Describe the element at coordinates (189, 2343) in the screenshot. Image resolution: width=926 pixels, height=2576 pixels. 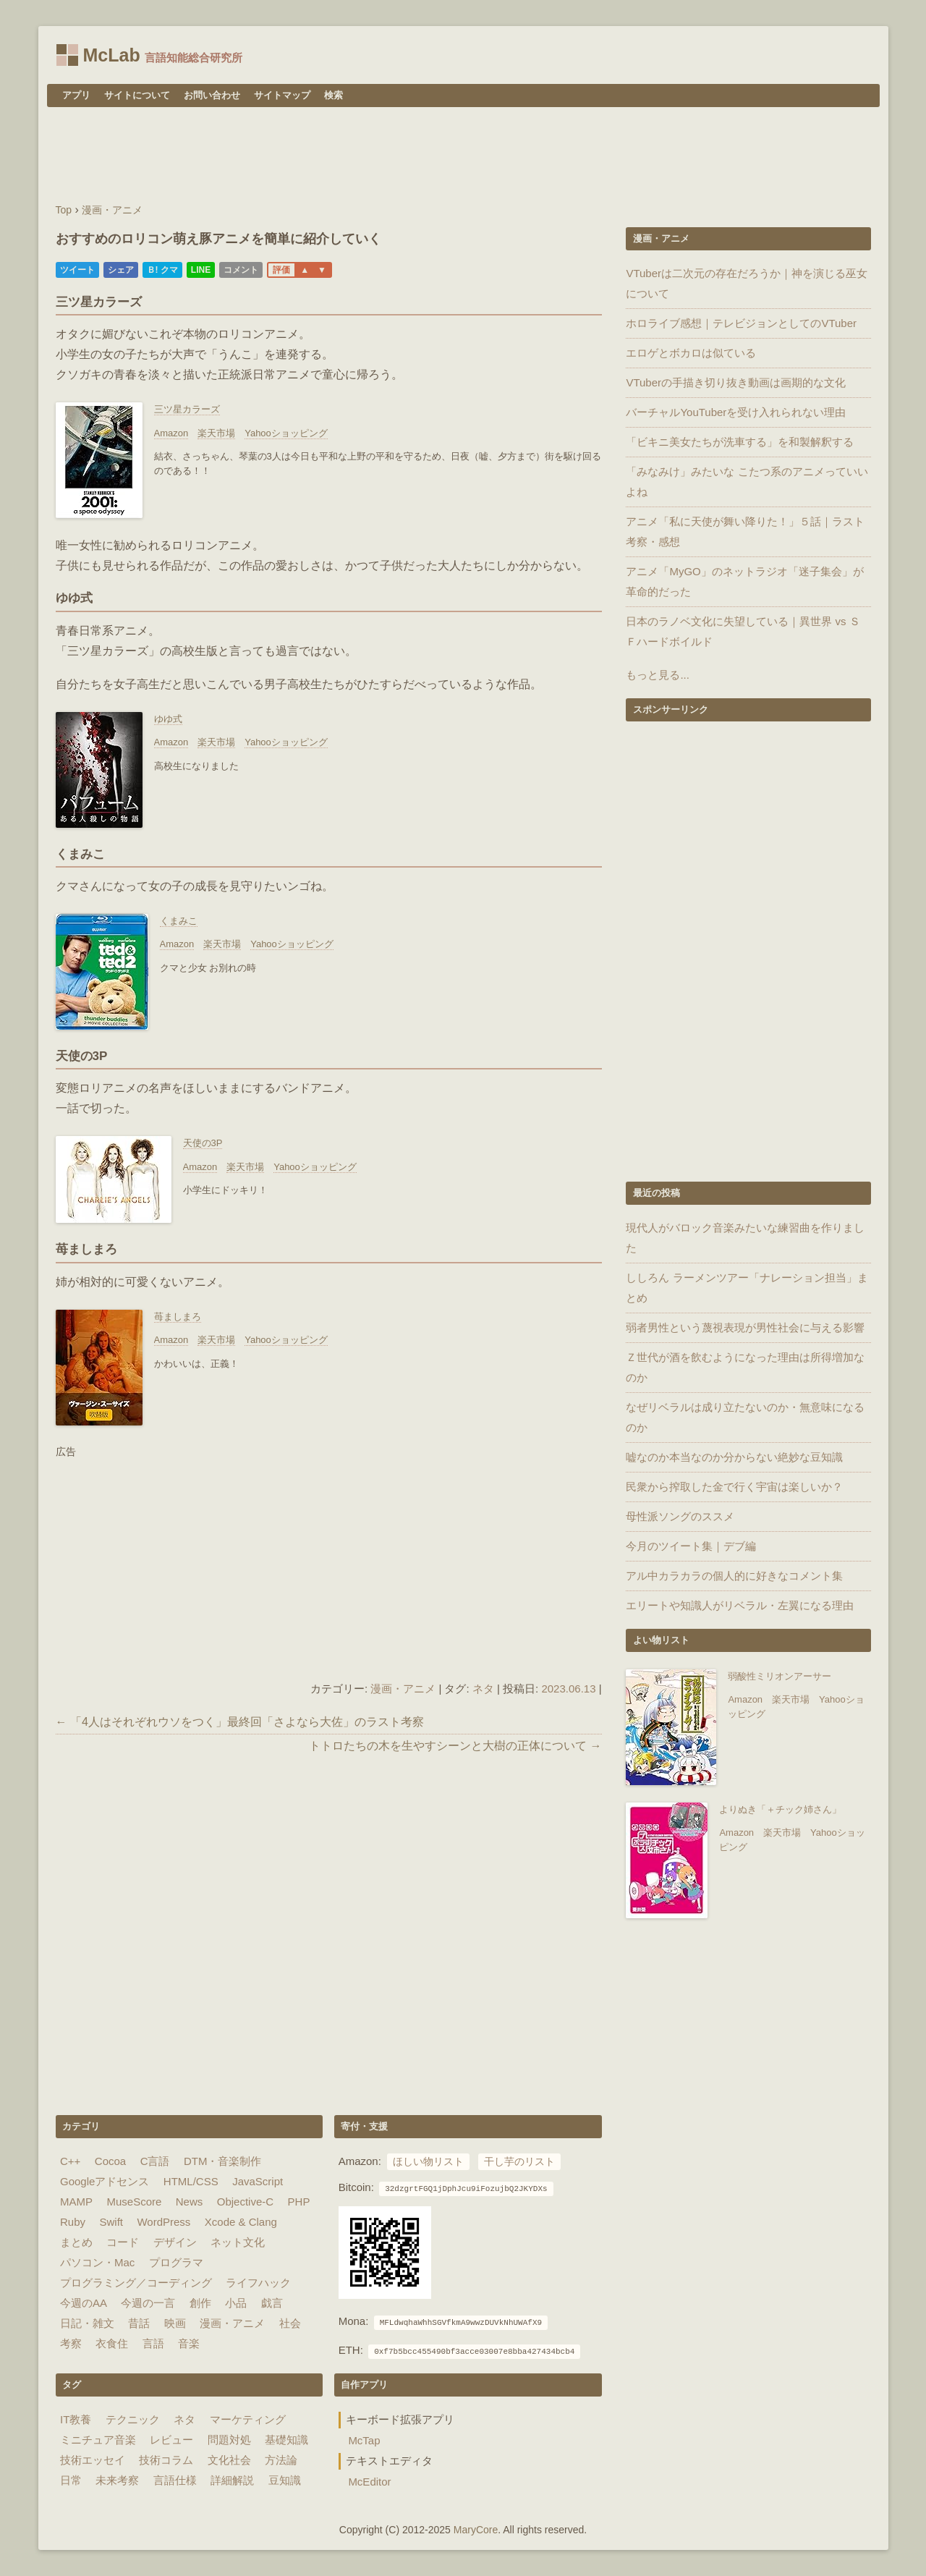
I see `音楽` at that location.